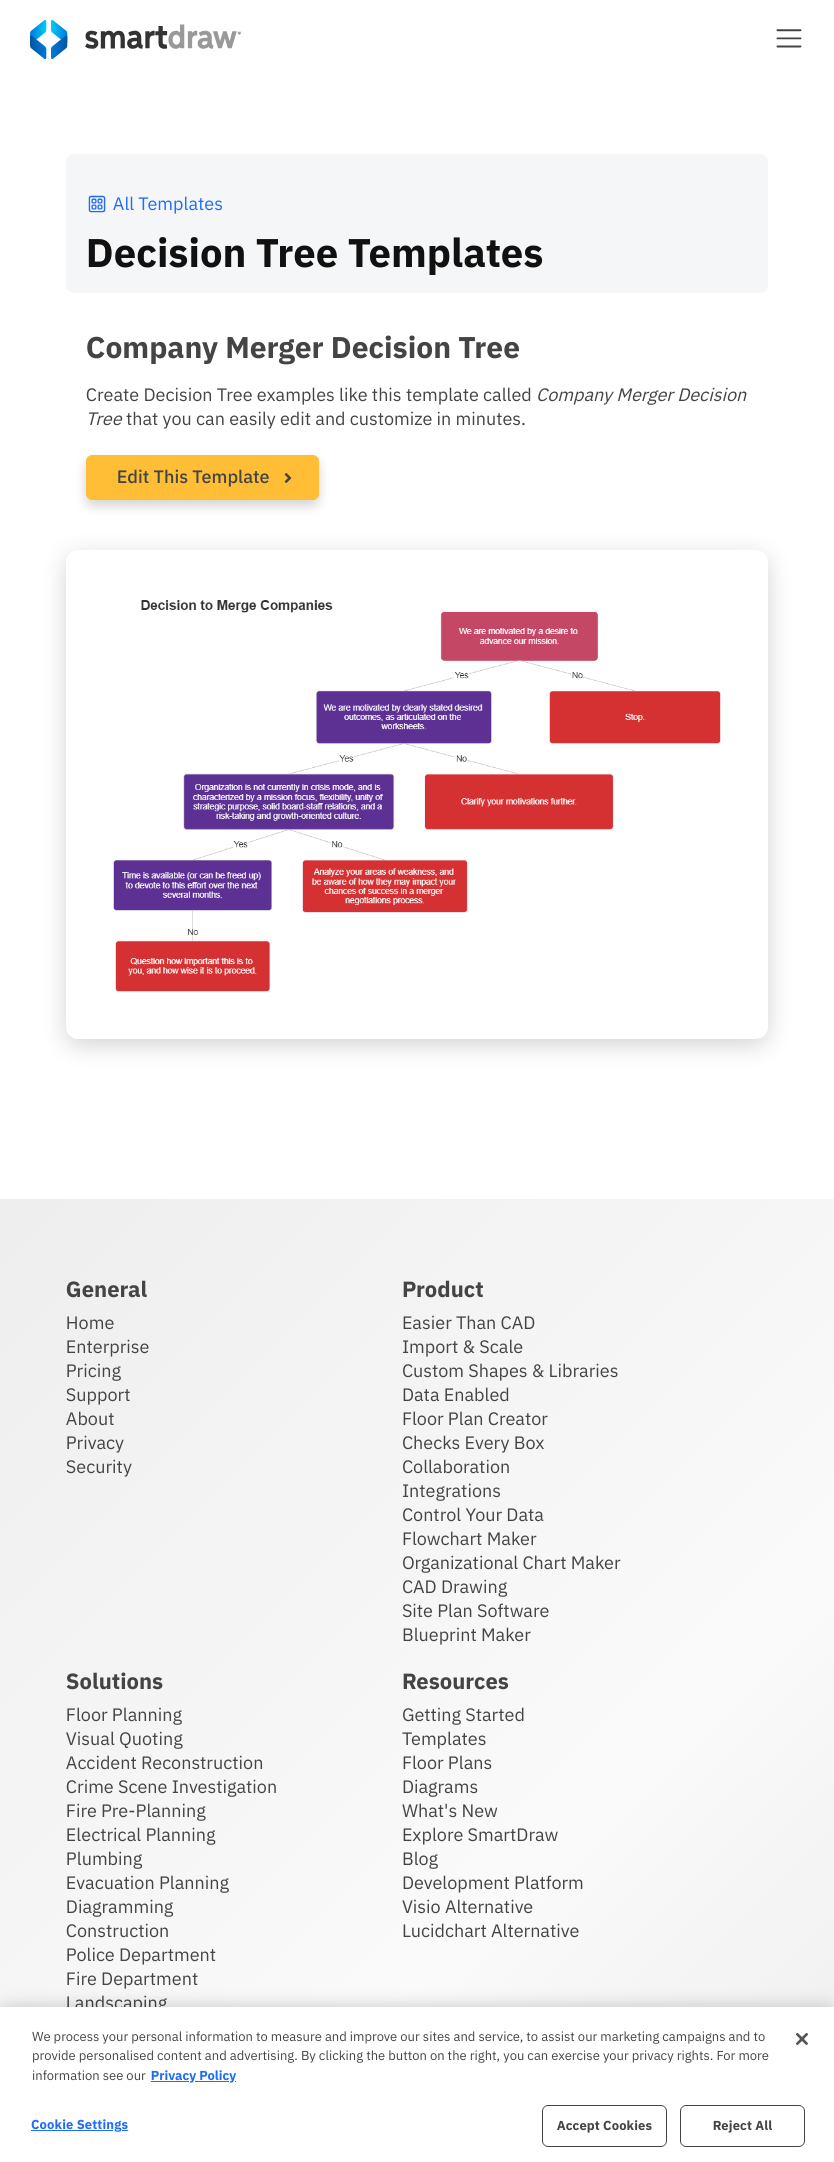 This screenshot has width=834, height=2162. What do you see at coordinates (447, 1762) in the screenshot?
I see `Floor Plans` at bounding box center [447, 1762].